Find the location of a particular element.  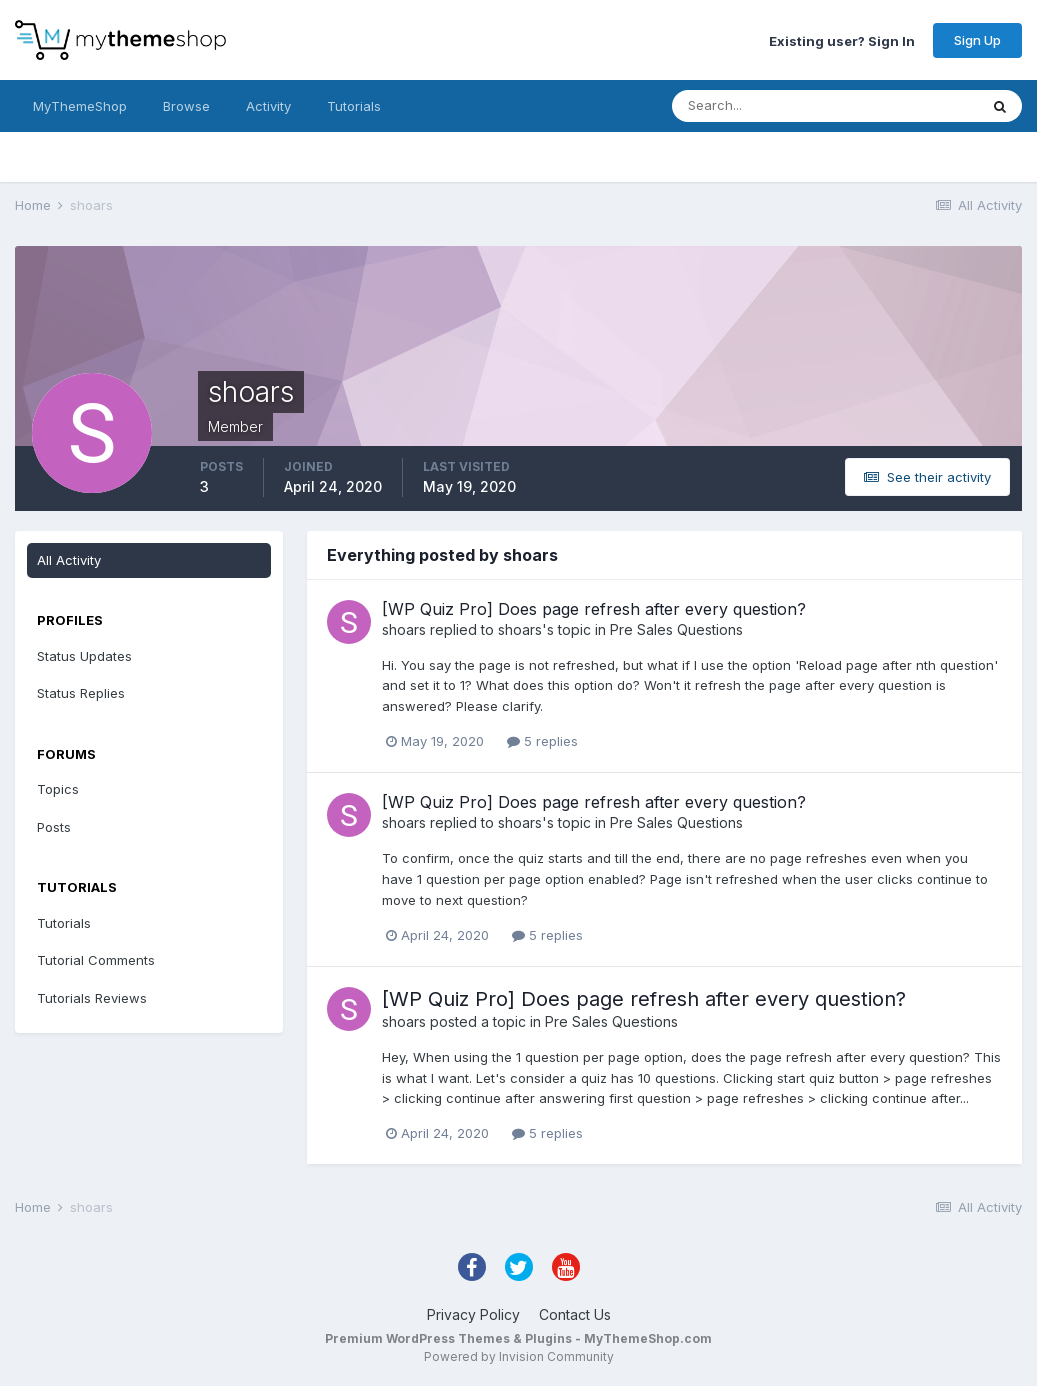

Contact Us is located at coordinates (575, 1314).